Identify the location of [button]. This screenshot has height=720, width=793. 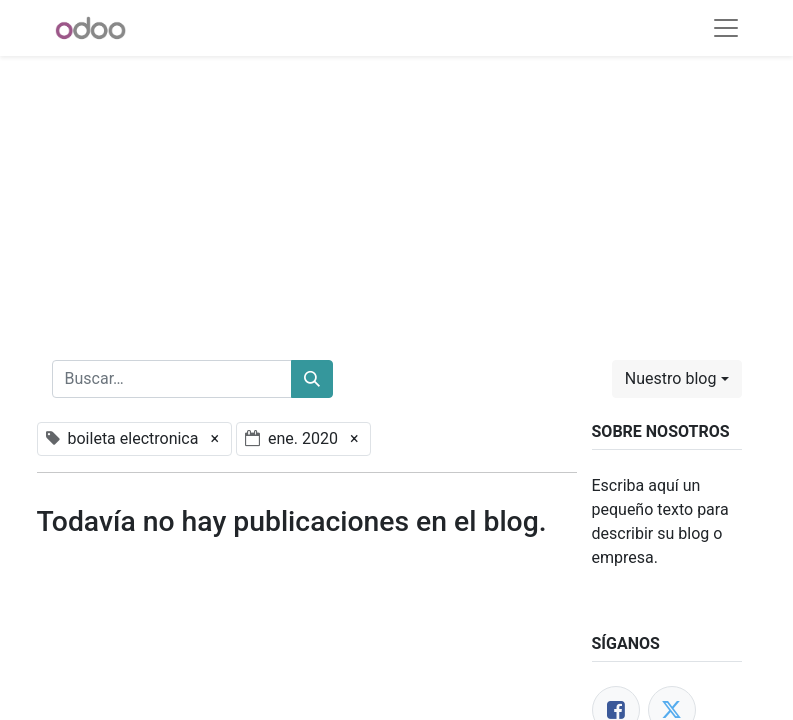
(677, 379).